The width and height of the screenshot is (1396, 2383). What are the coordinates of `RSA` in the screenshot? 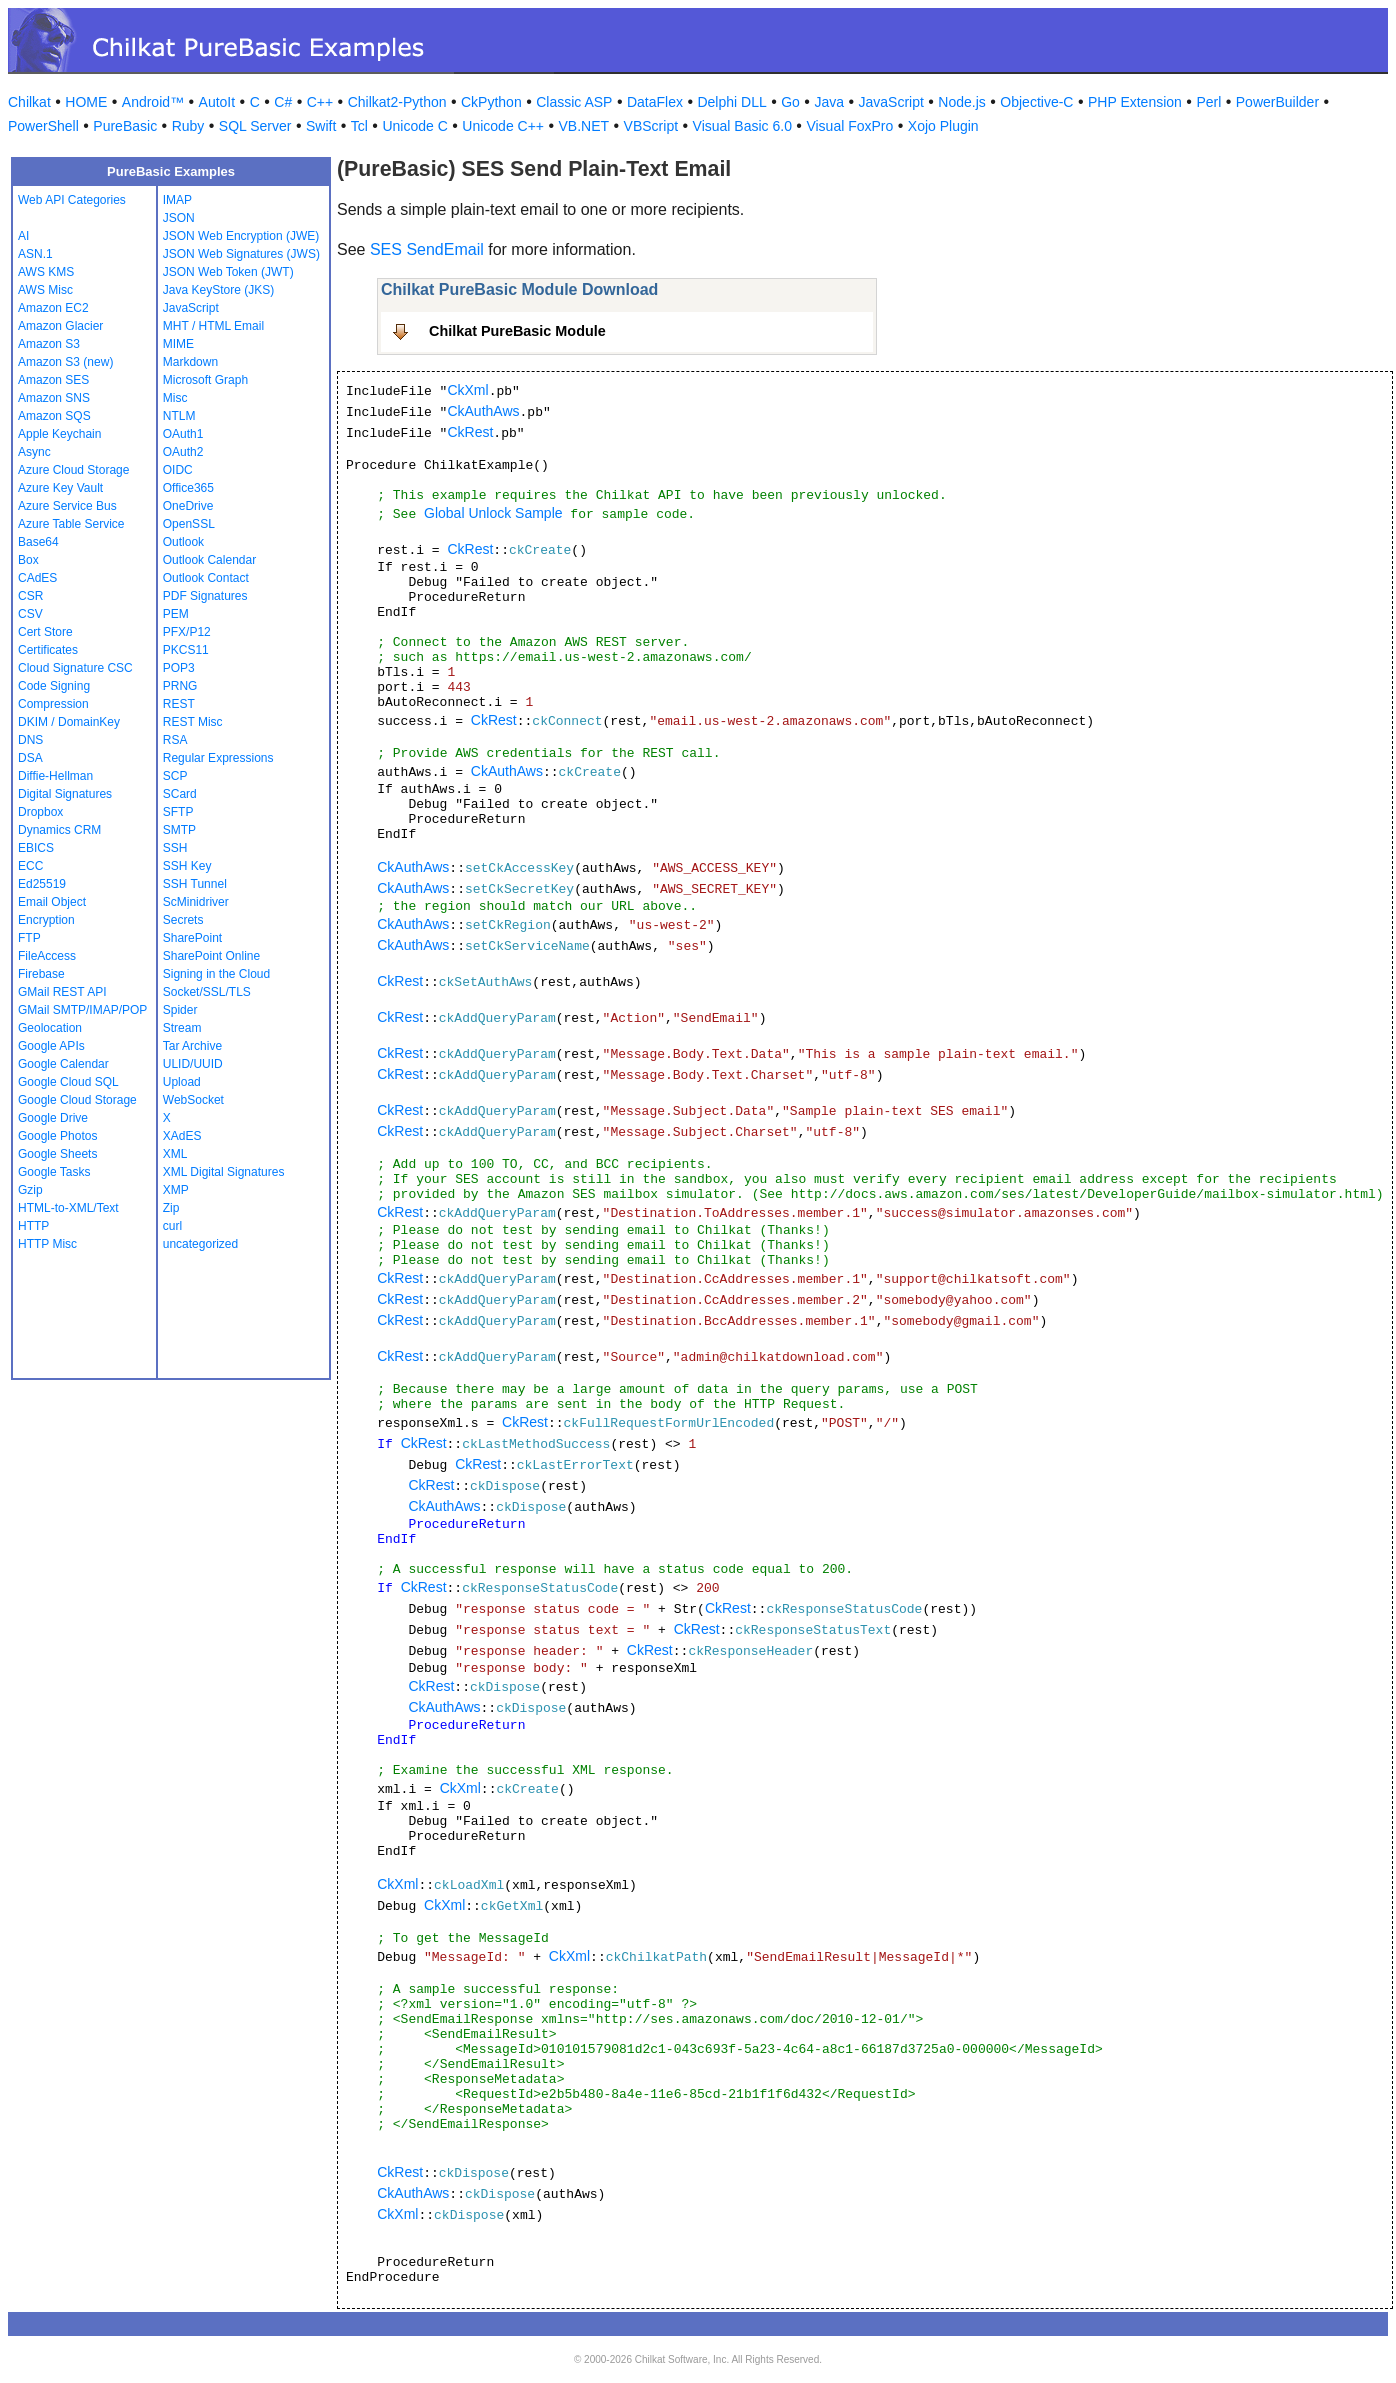 It's located at (175, 740).